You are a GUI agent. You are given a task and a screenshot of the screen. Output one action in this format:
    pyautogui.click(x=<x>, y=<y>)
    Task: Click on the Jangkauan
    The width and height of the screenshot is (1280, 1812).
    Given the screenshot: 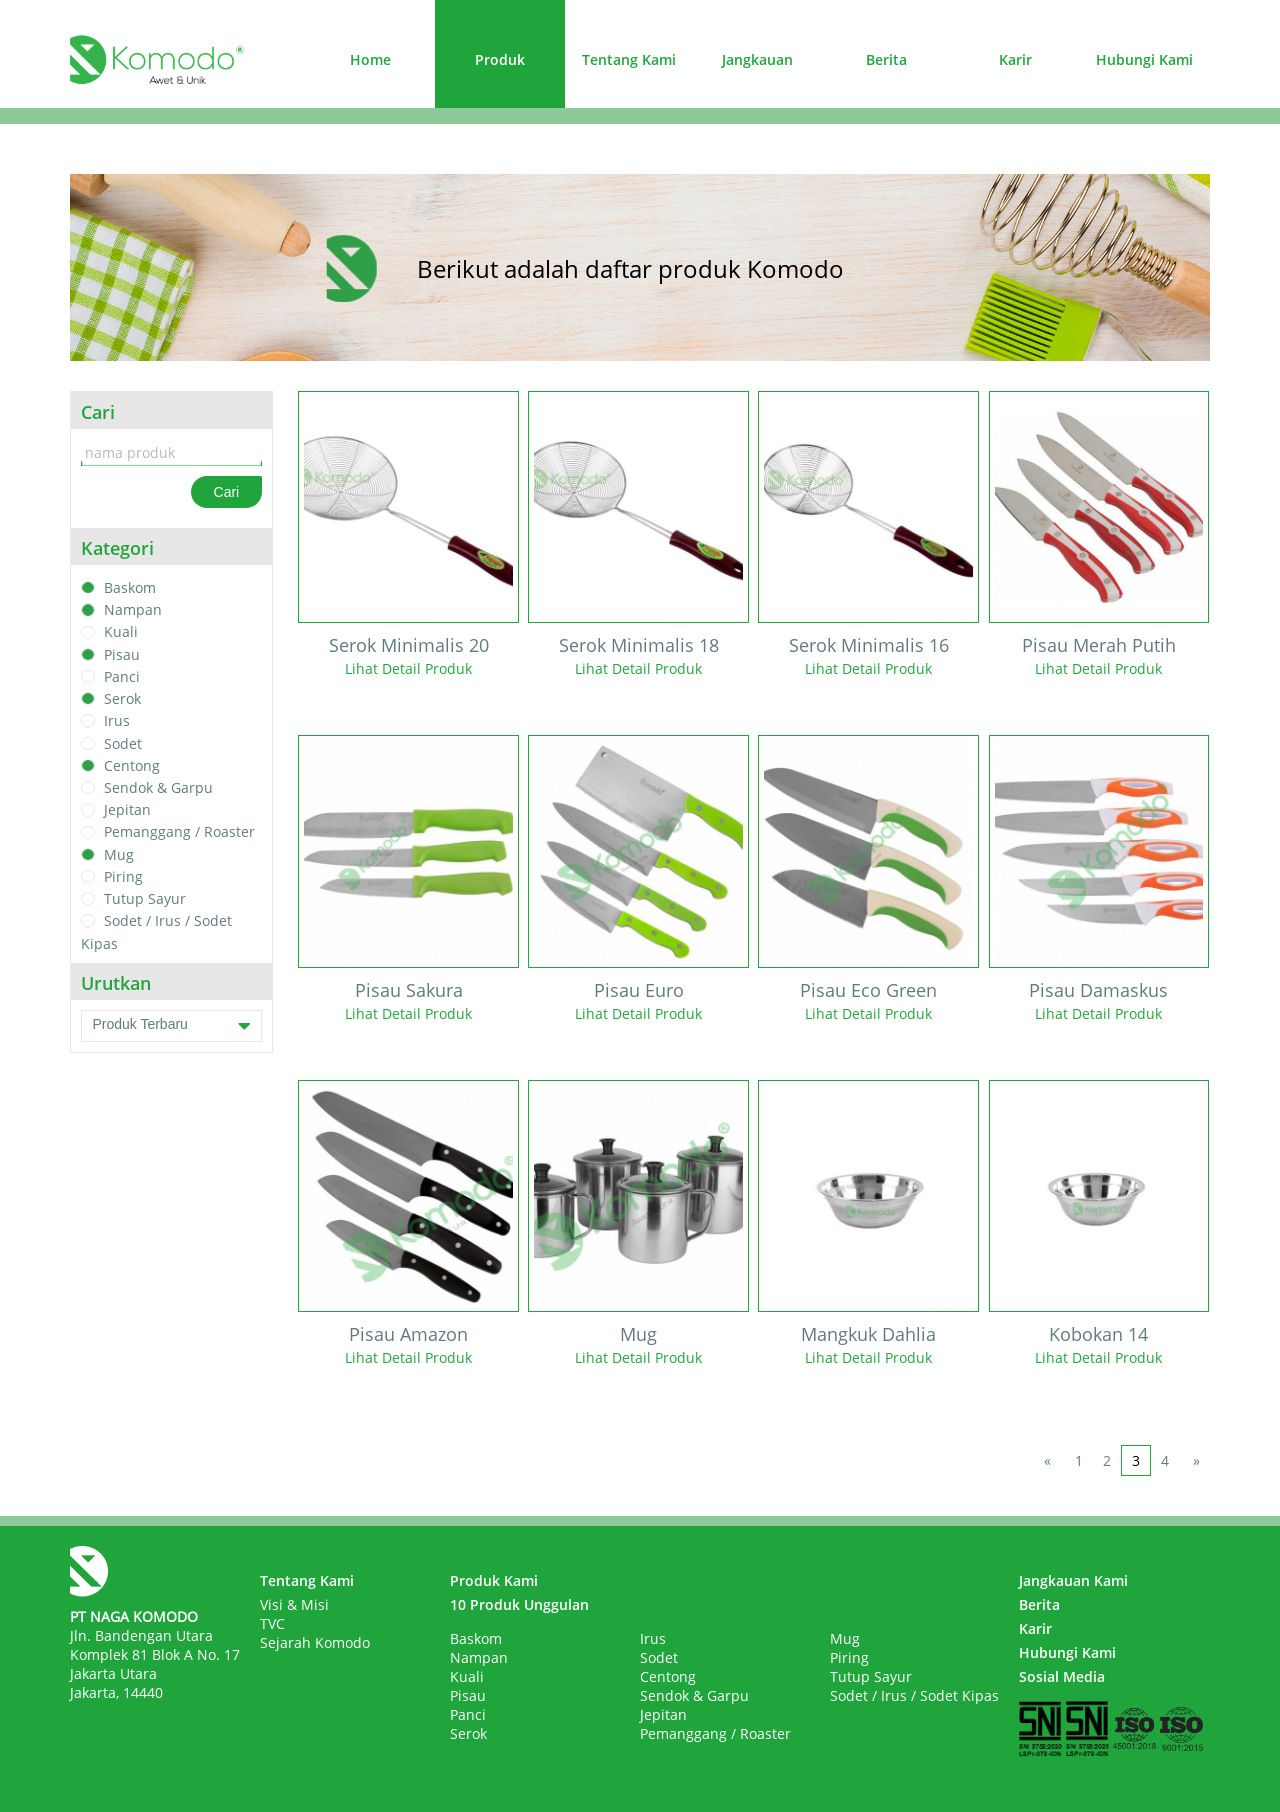 What is the action you would take?
    pyautogui.click(x=757, y=59)
    